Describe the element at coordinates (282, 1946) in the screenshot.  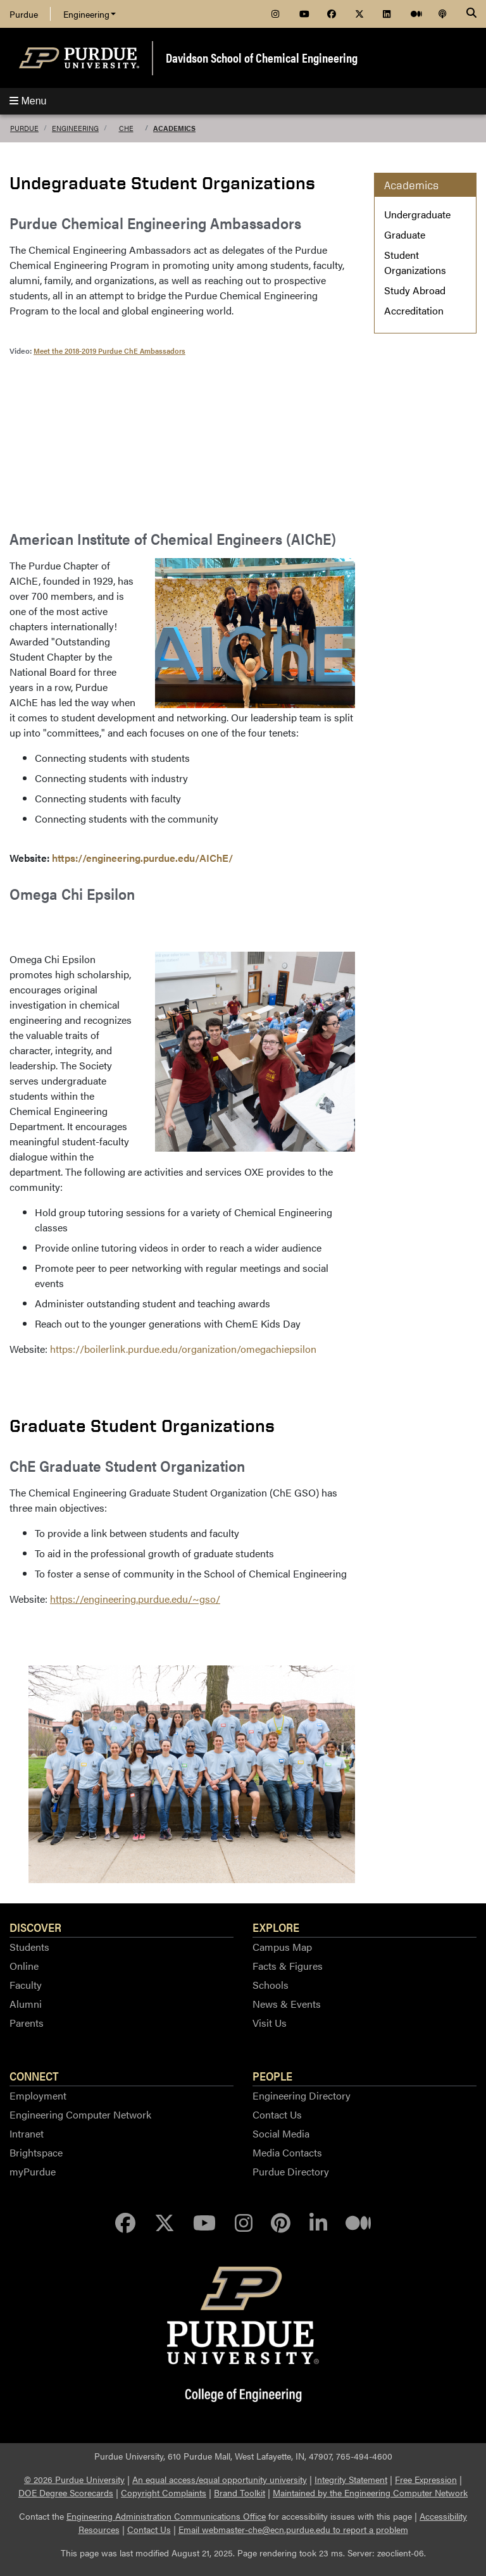
I see `Campus Map` at that location.